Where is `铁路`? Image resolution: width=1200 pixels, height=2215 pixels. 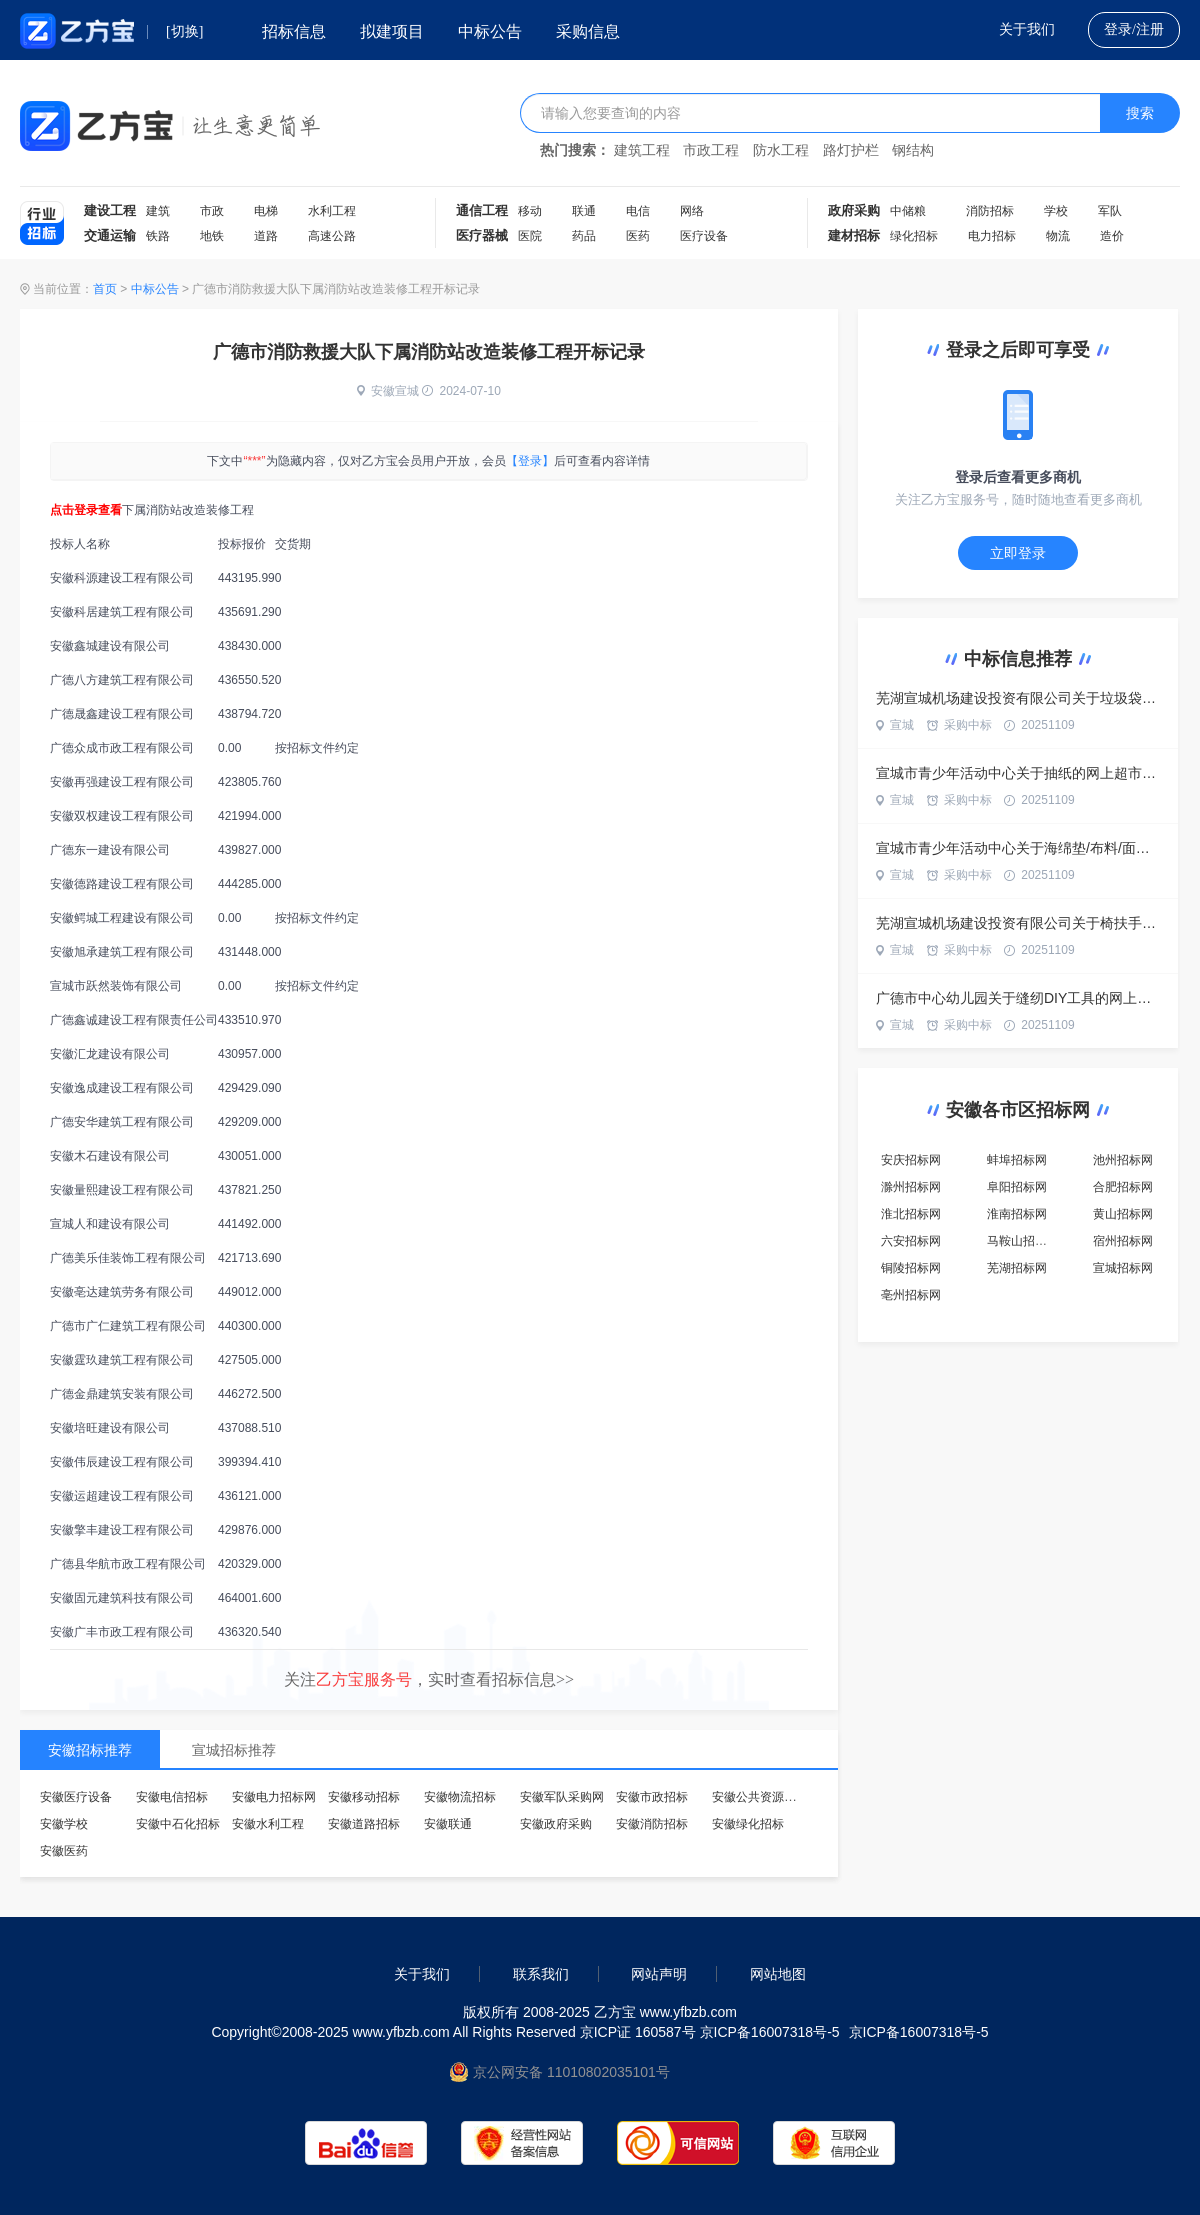
铁路 is located at coordinates (158, 236).